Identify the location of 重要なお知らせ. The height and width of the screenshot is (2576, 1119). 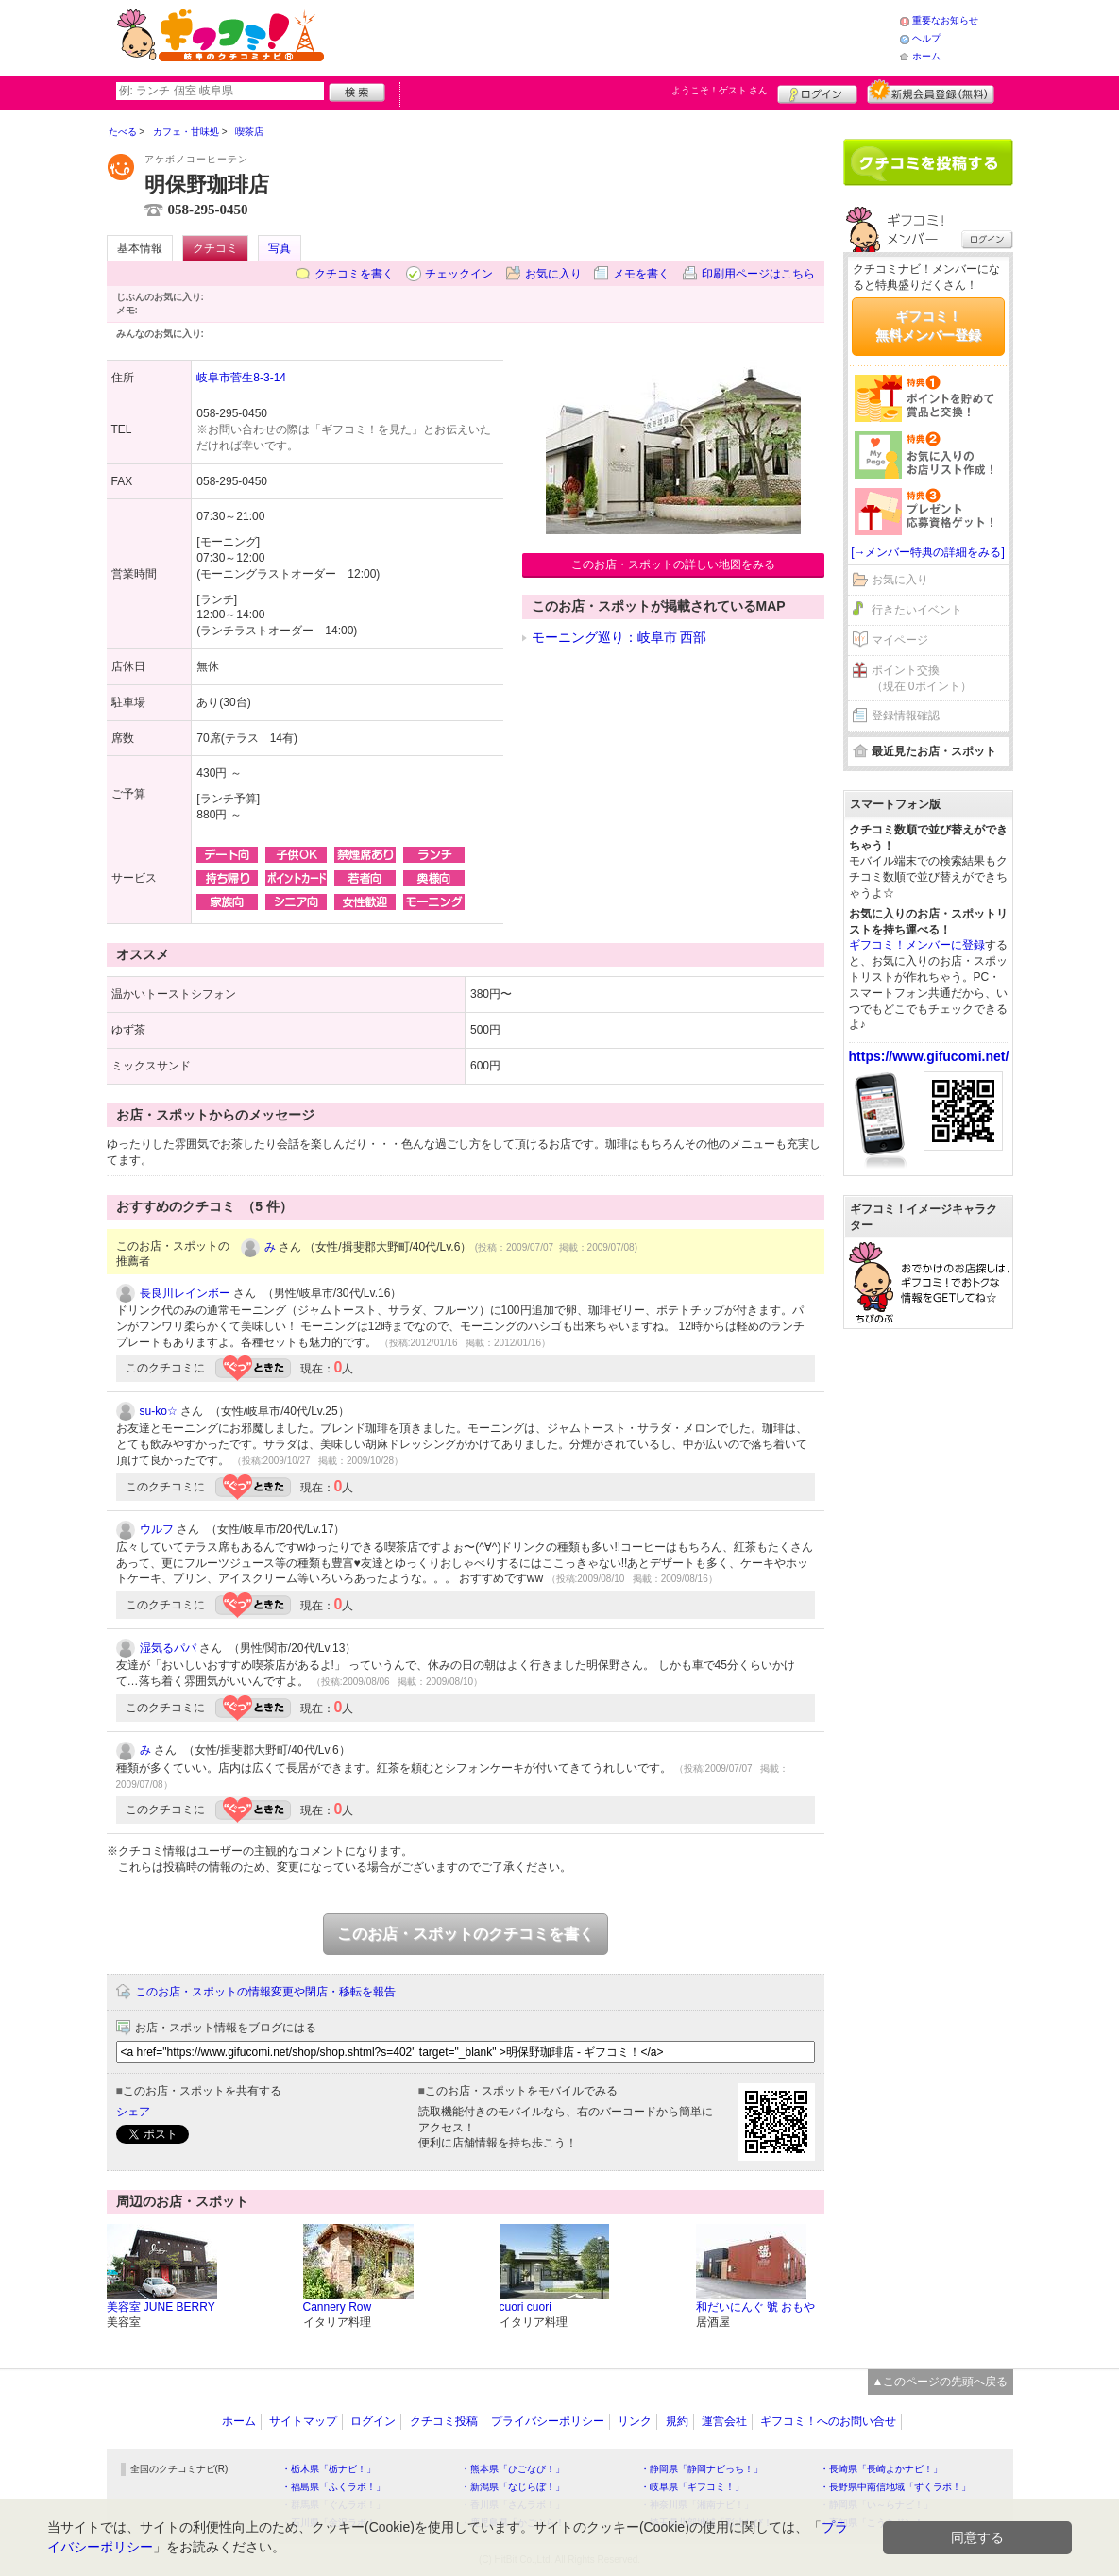
(945, 20).